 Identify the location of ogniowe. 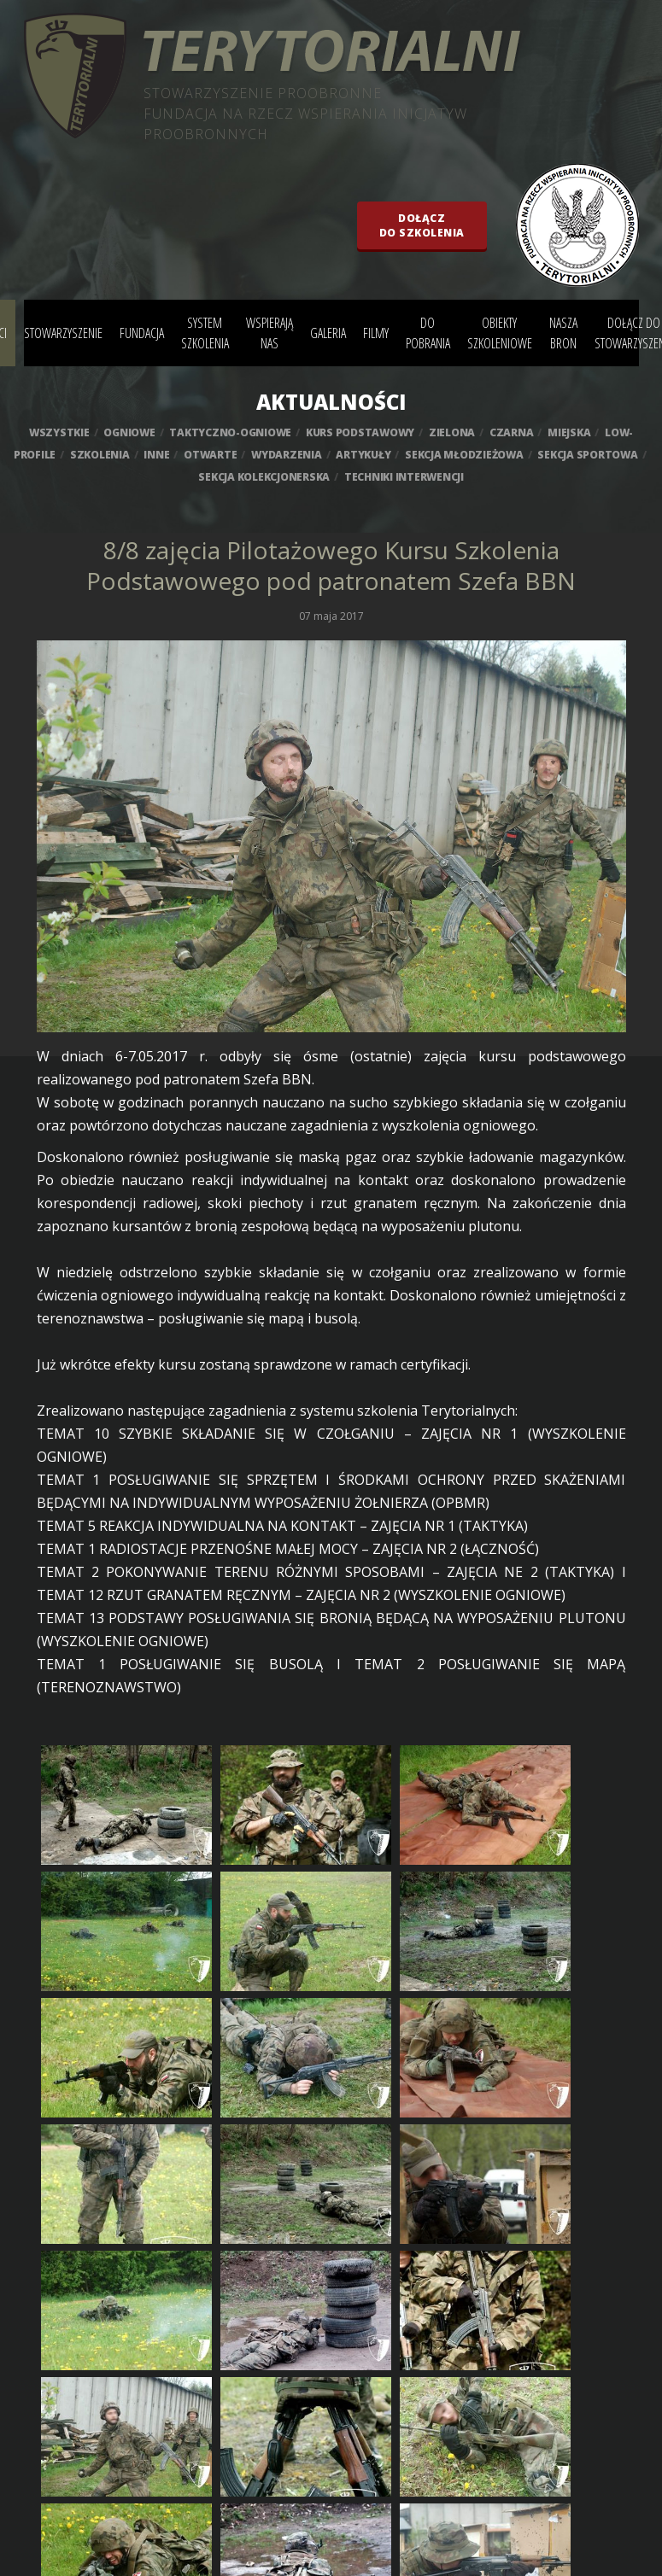
(129, 432).